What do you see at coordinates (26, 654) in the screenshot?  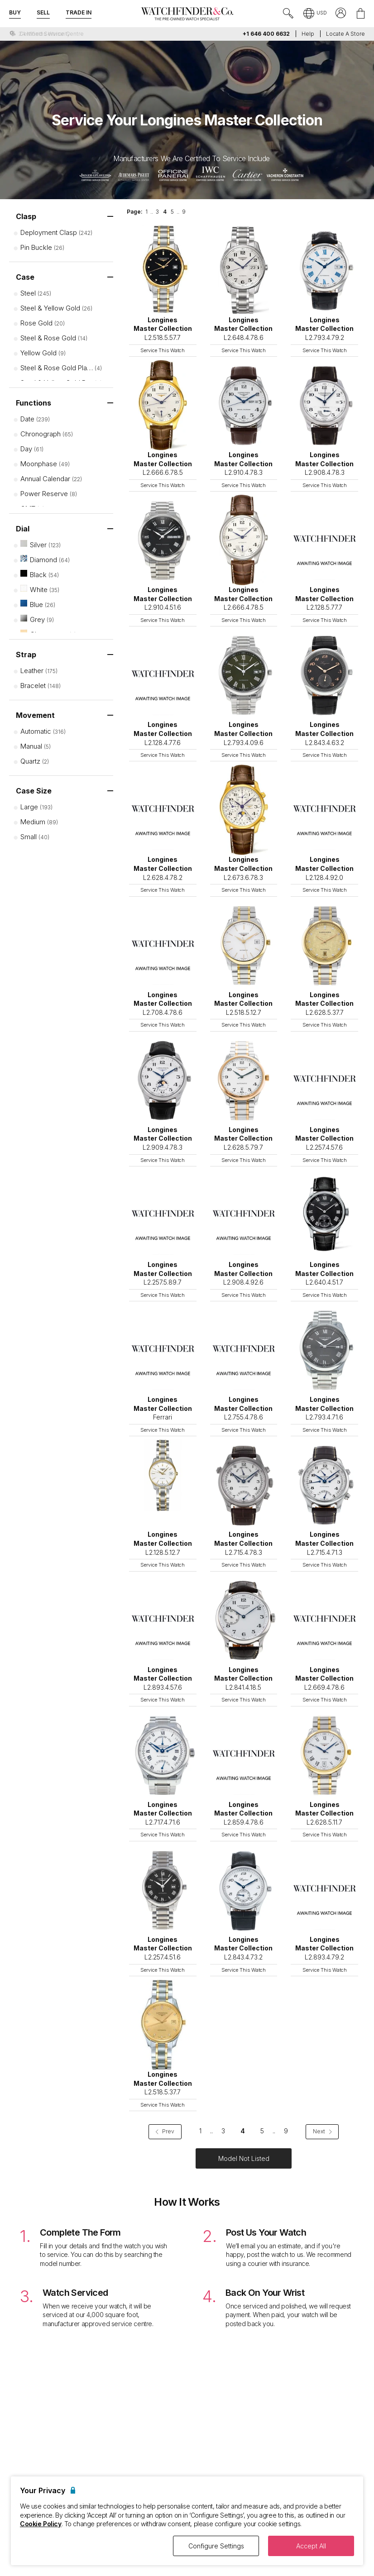 I see `Strap` at bounding box center [26, 654].